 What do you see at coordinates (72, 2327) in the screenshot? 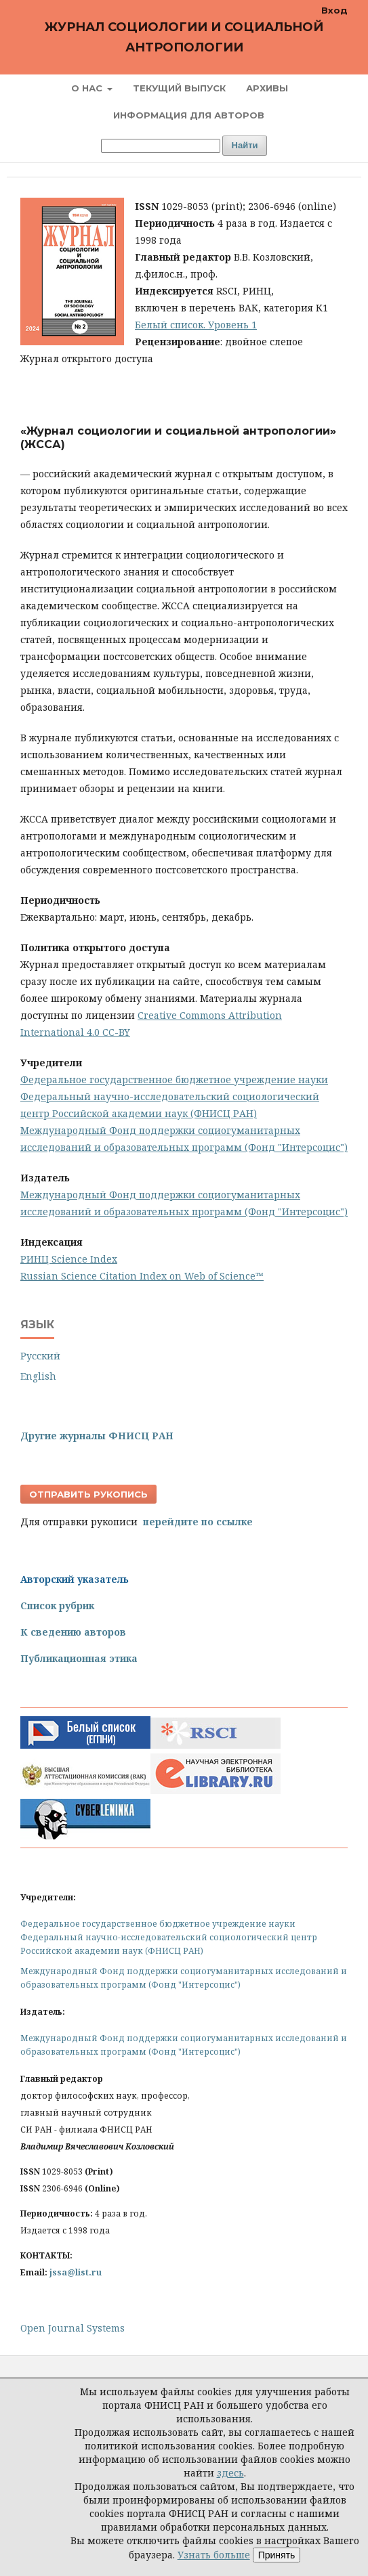
I see `Open Journal Systems` at bounding box center [72, 2327].